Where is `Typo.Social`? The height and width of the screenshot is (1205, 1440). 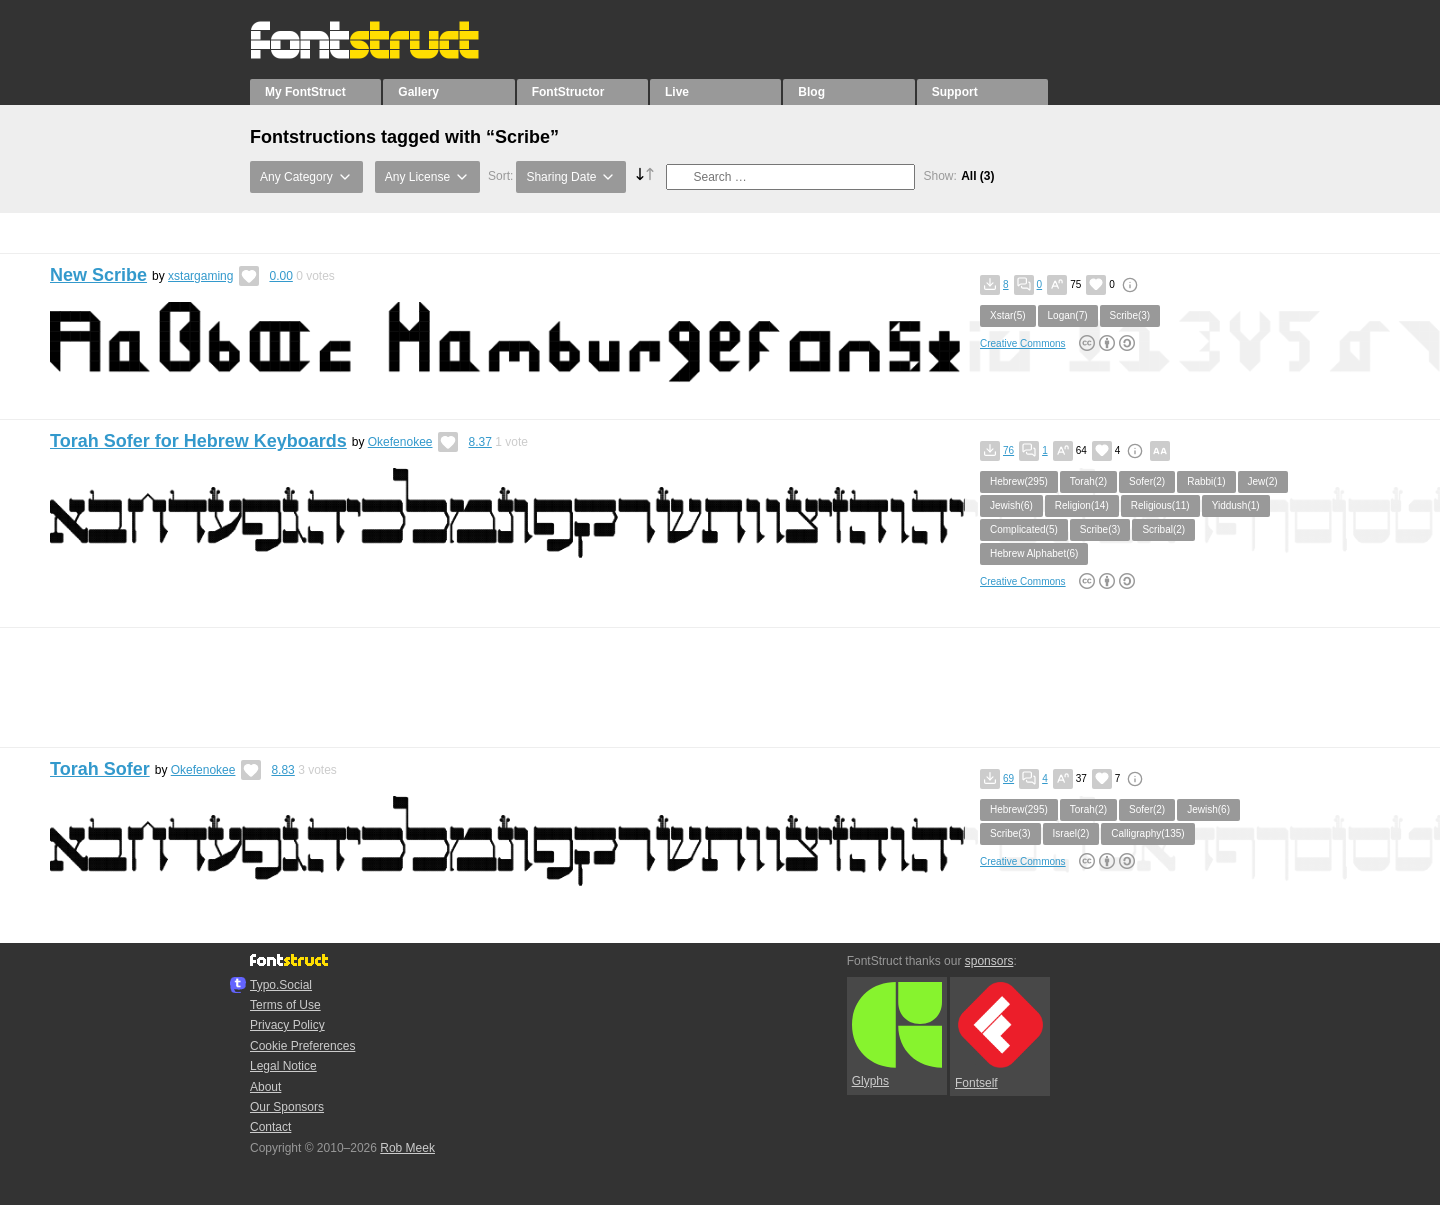
Typo.Social is located at coordinates (281, 985).